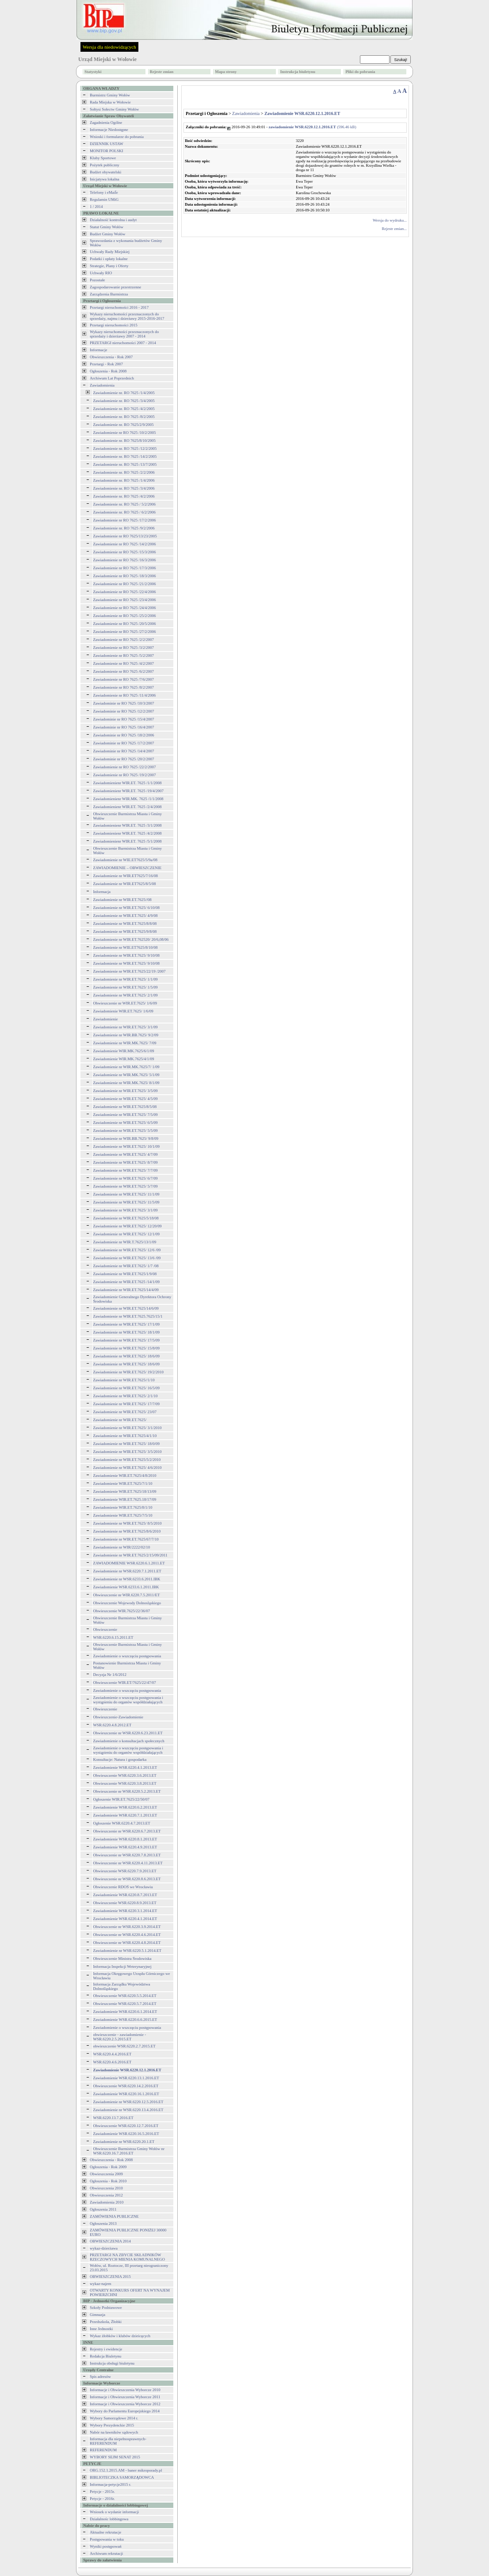  Describe the element at coordinates (127, 1459) in the screenshot. I see `Zawiadomienie nr WIR.ET.7625/5/2/2010` at that location.